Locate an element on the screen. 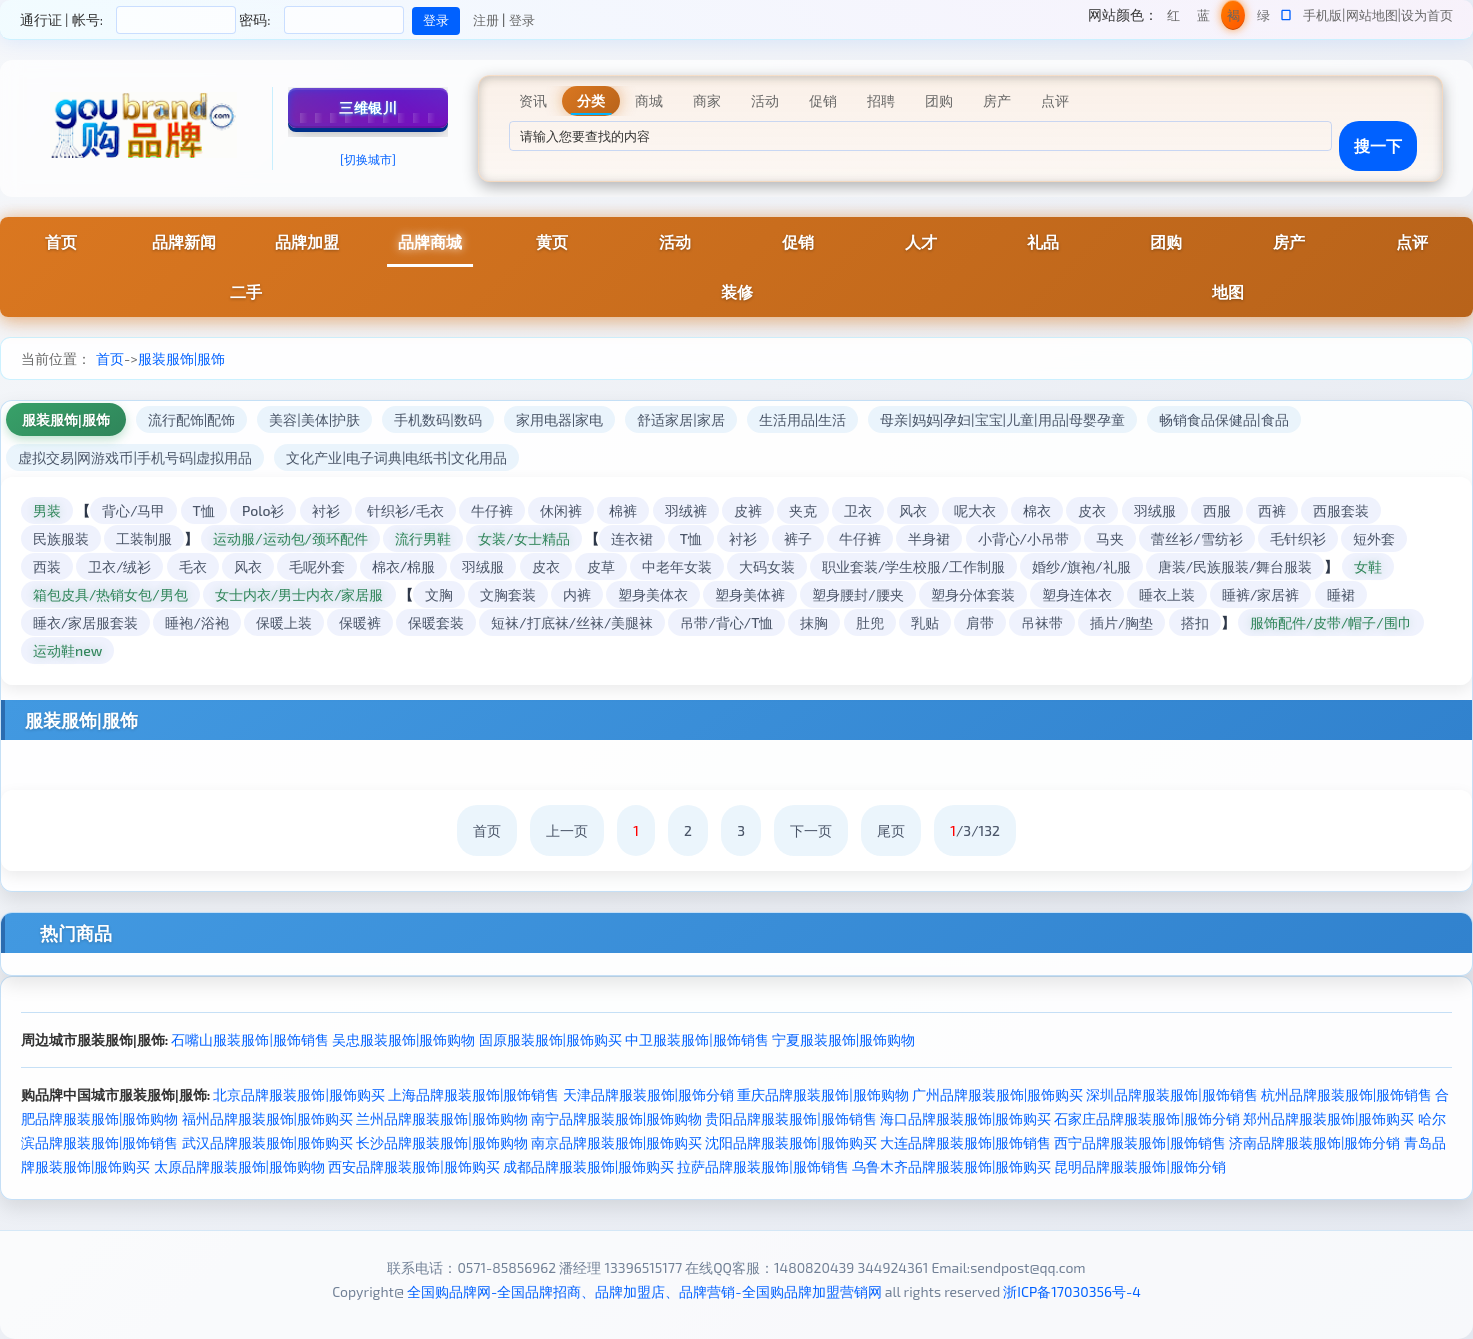  连衣裙 is located at coordinates (632, 538).